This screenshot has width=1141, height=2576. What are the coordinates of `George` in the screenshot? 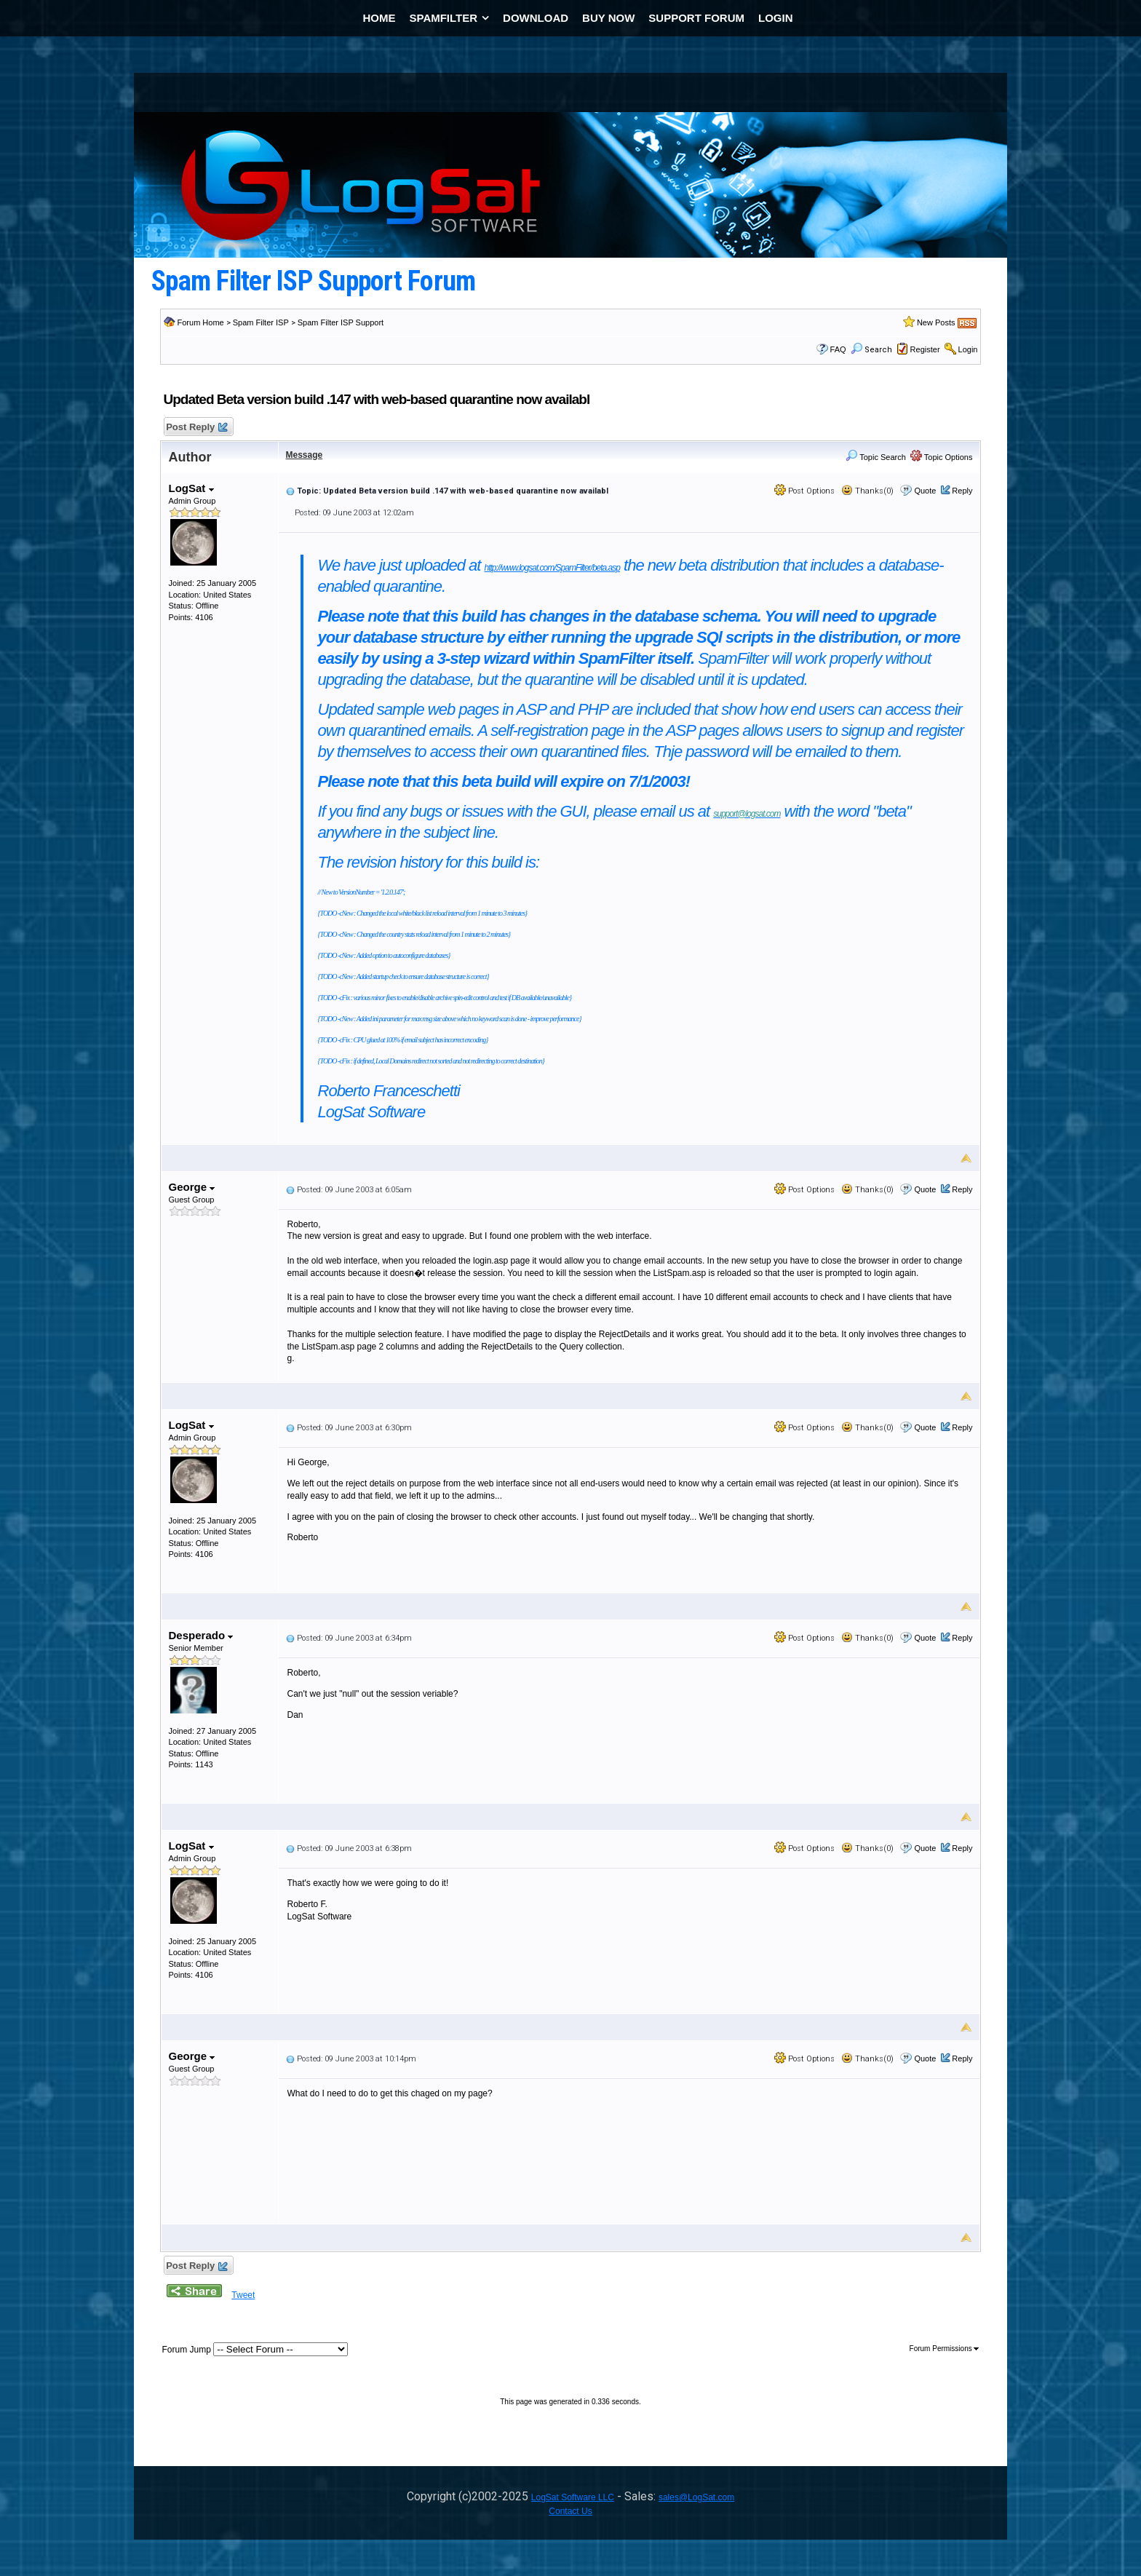 It's located at (192, 1187).